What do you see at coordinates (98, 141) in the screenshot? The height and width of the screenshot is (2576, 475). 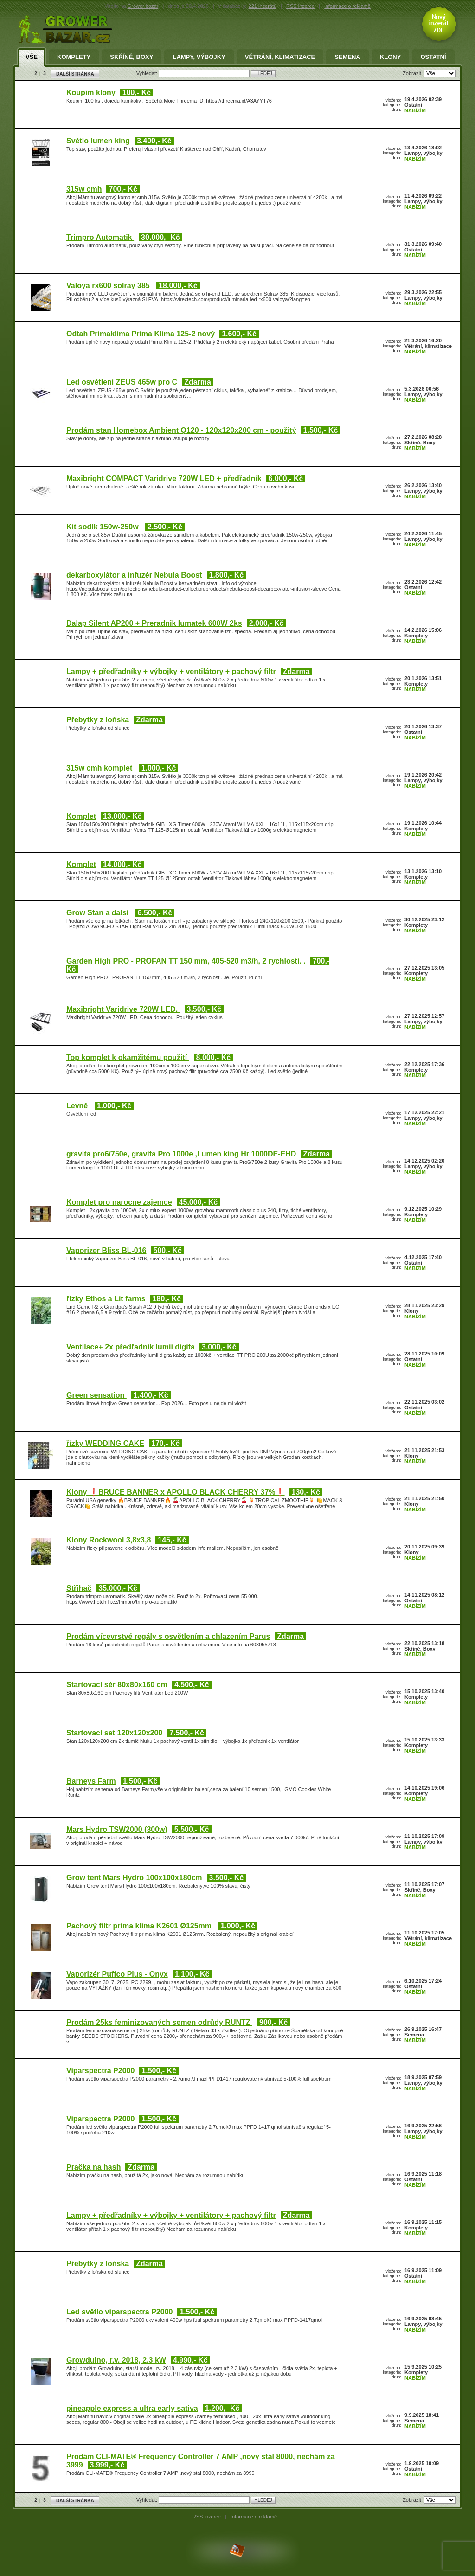 I see `Světlo lumen king` at bounding box center [98, 141].